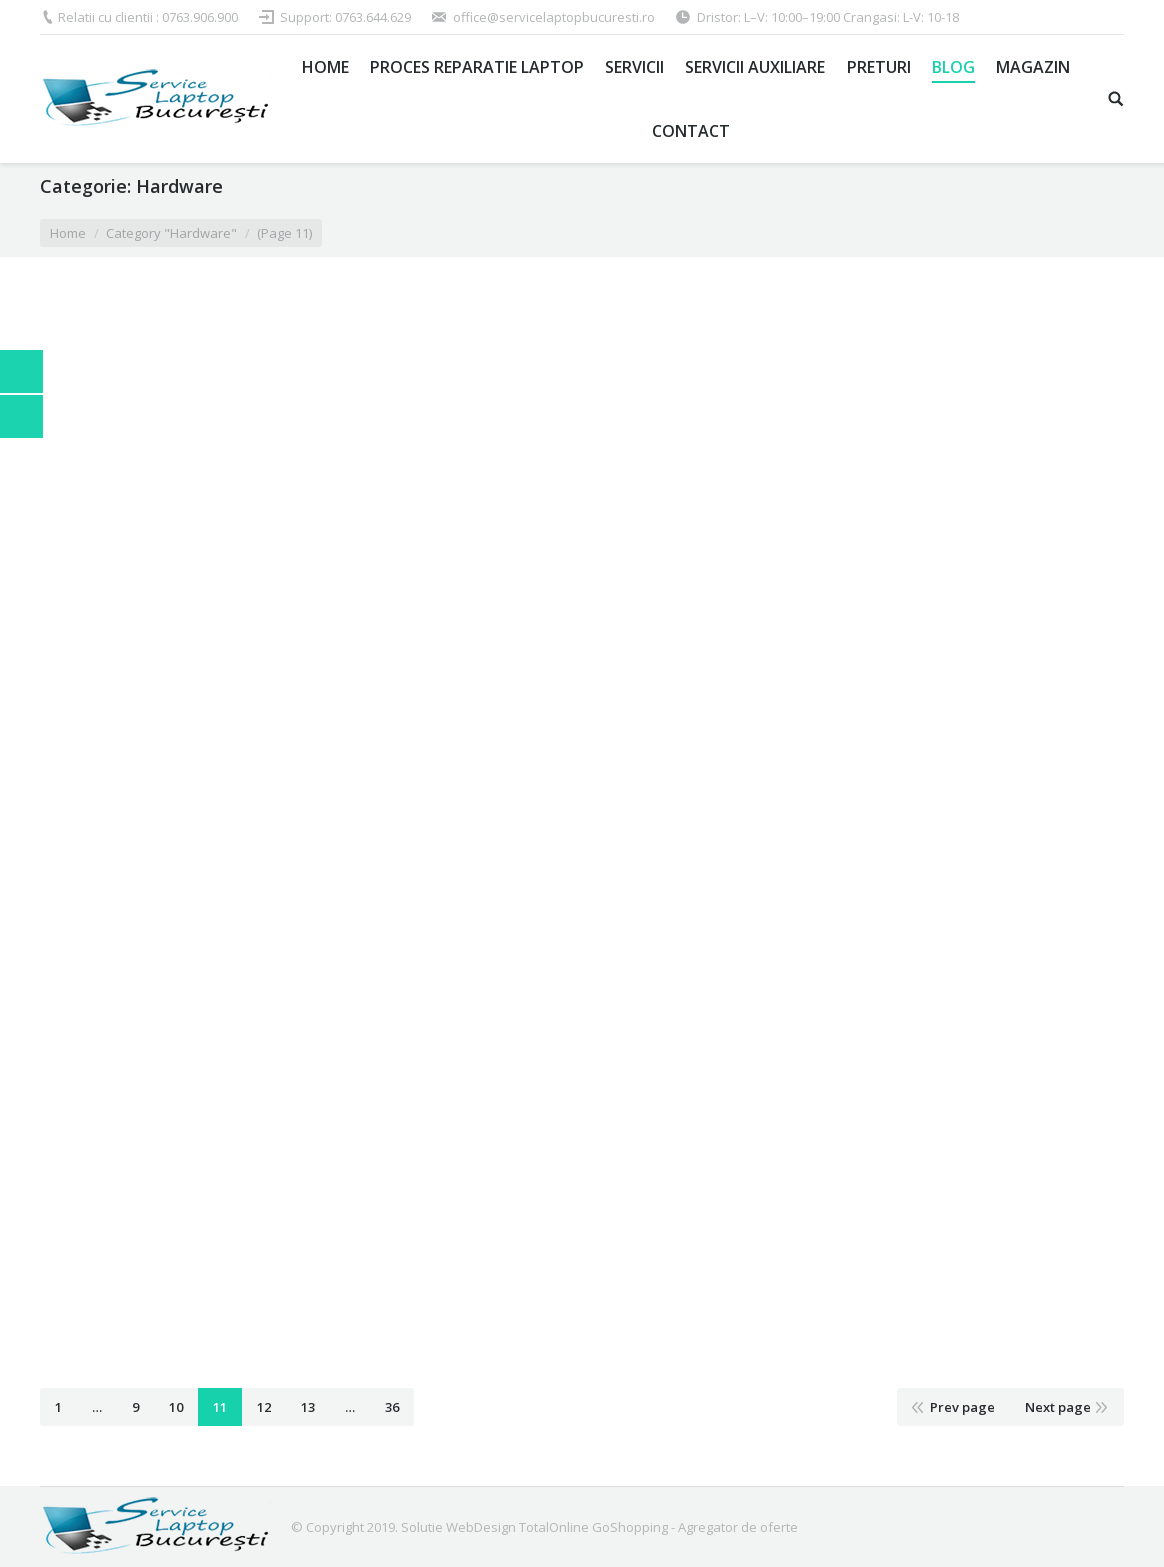 This screenshot has width=1164, height=1567. I want to click on 13, so click(308, 1407).